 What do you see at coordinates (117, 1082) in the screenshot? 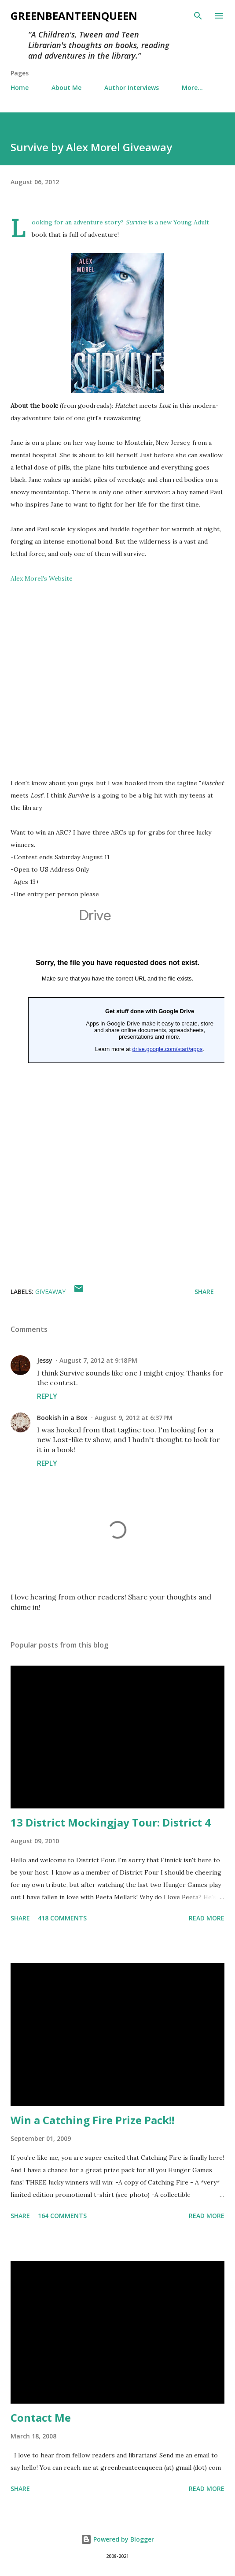
I see `Loading...` at bounding box center [117, 1082].